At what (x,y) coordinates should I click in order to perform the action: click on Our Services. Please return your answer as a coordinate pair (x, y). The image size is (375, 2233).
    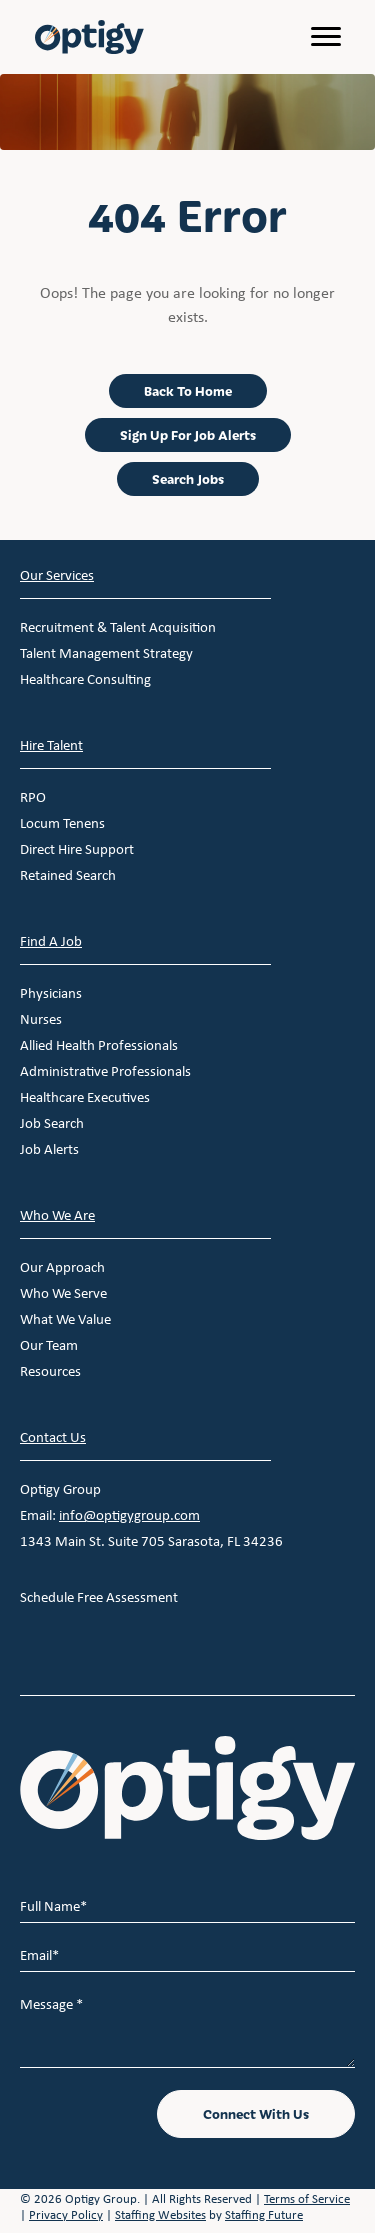
    Looking at the image, I should click on (57, 575).